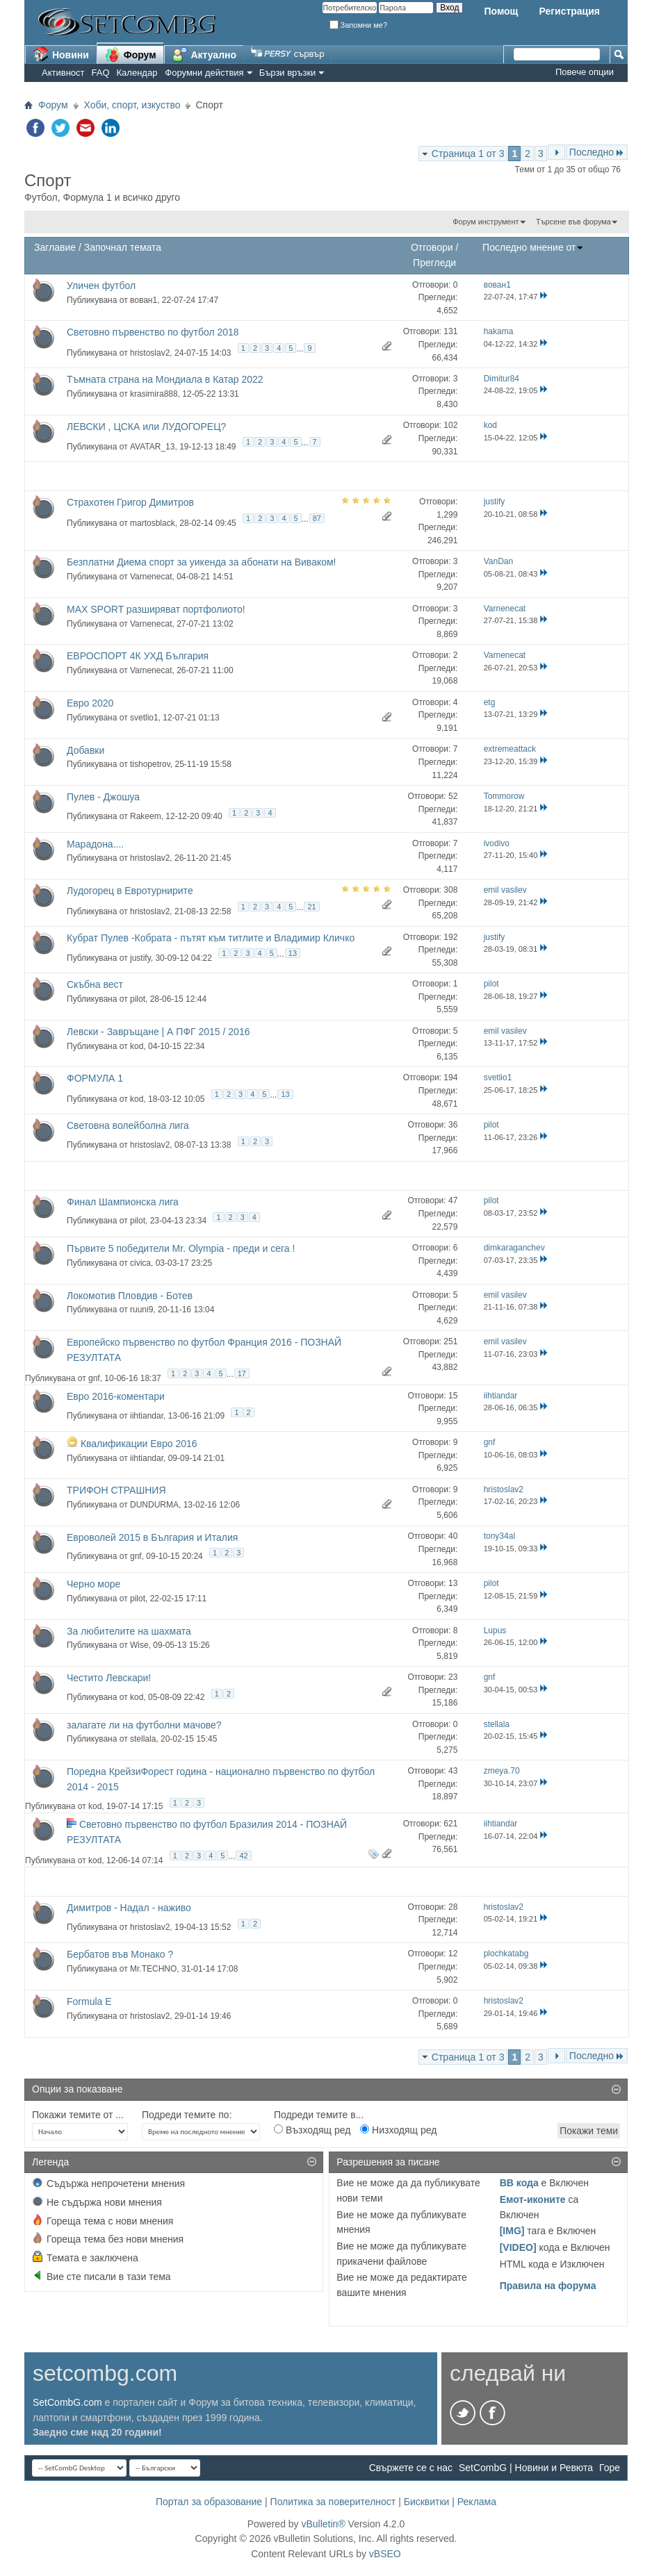  I want to click on Черно море, so click(93, 1584).